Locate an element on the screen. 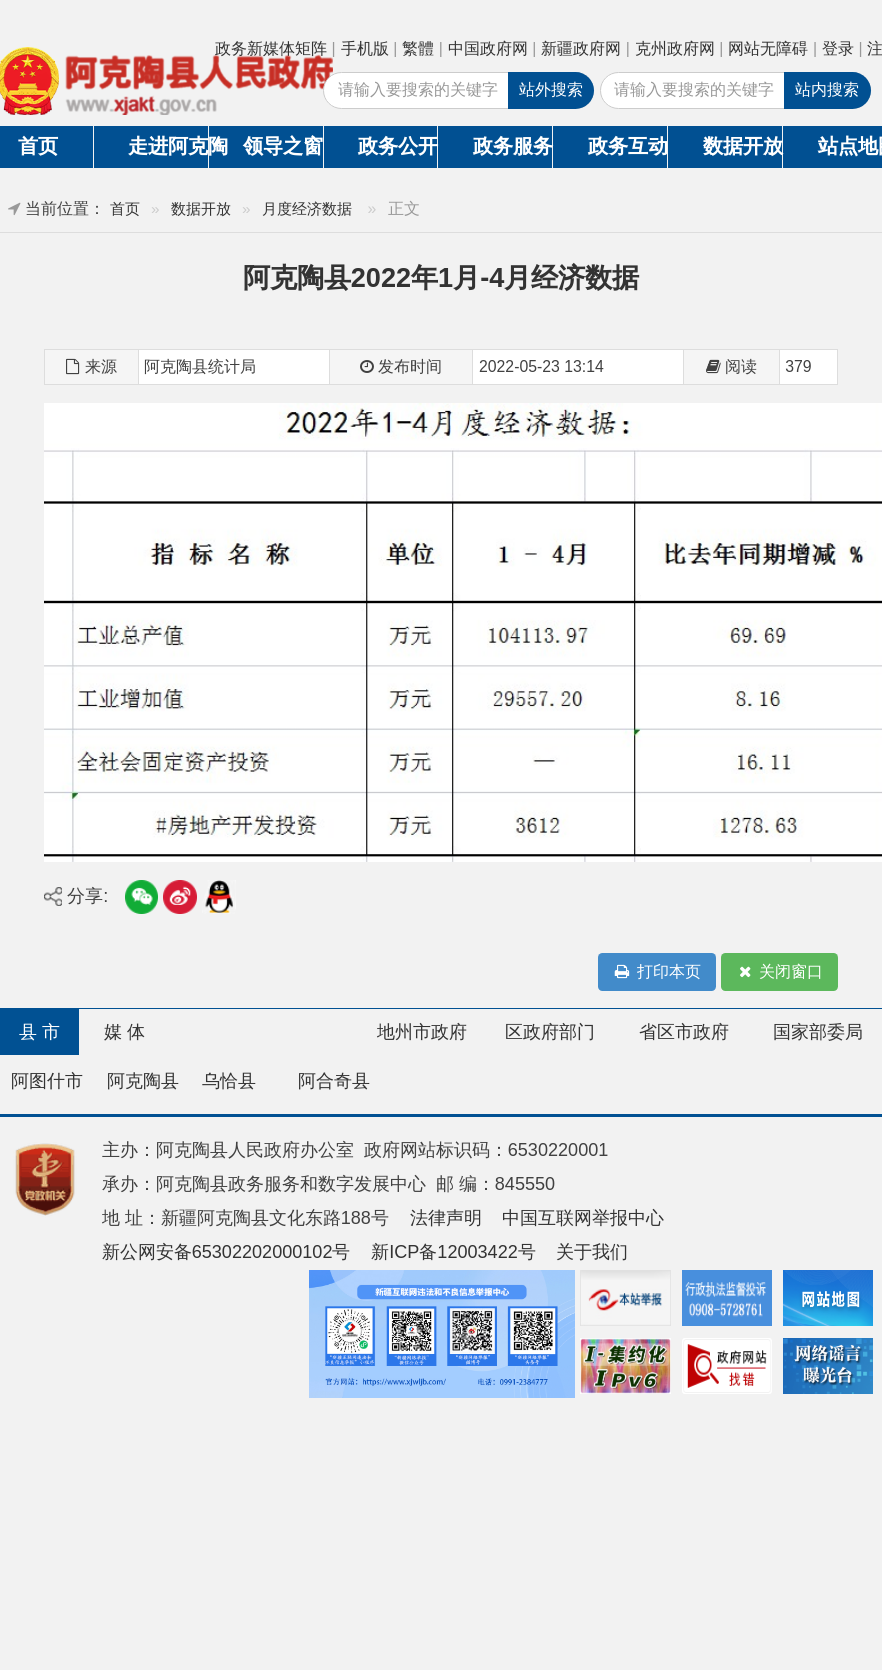 This screenshot has width=882, height=1670. 乌恰县 is located at coordinates (229, 1081).